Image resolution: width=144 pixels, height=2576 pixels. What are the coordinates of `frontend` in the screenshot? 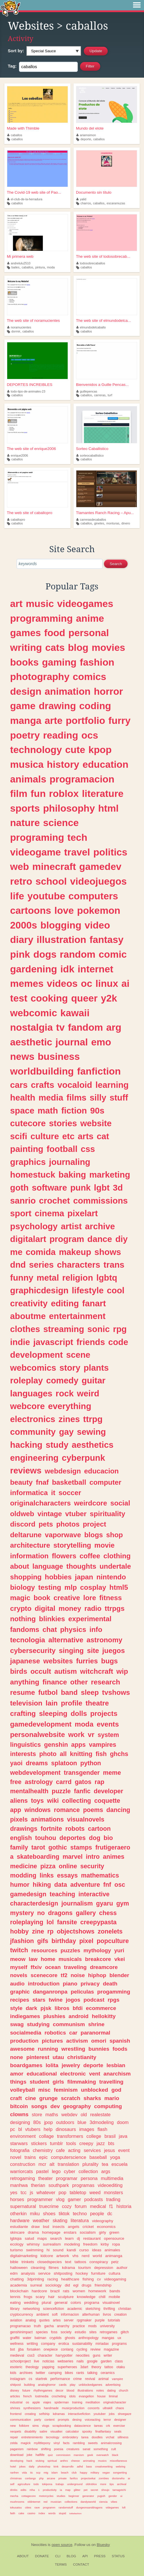 It's located at (16, 2414).